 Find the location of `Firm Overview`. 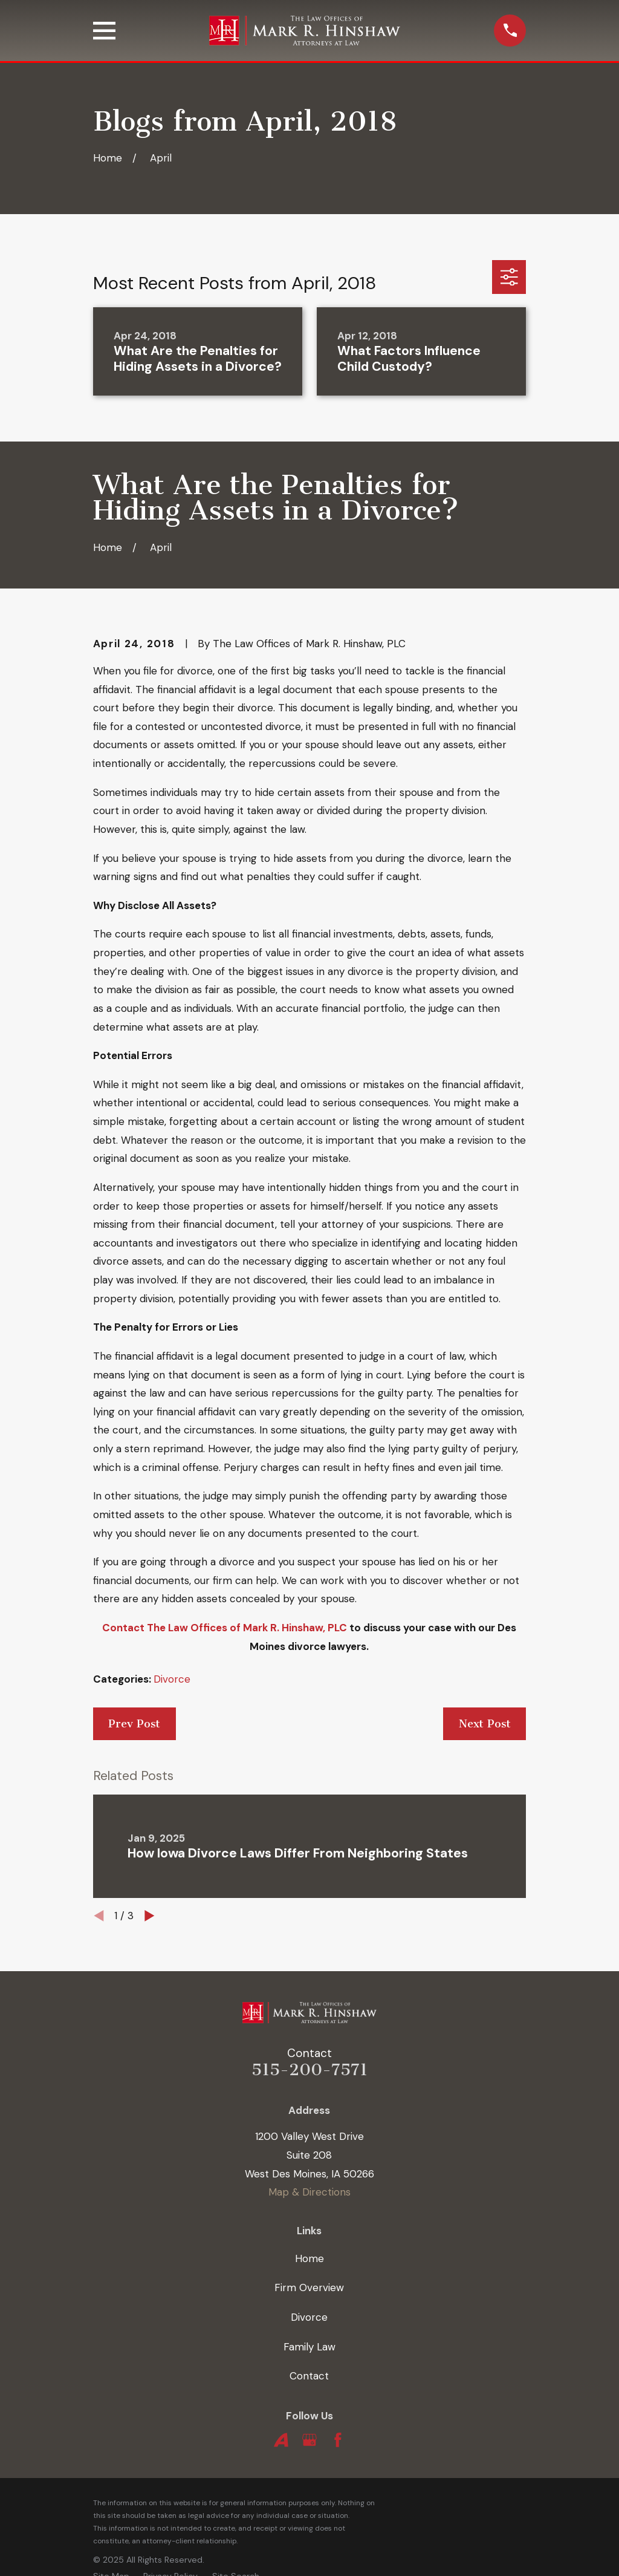

Firm Overview is located at coordinates (309, 2287).